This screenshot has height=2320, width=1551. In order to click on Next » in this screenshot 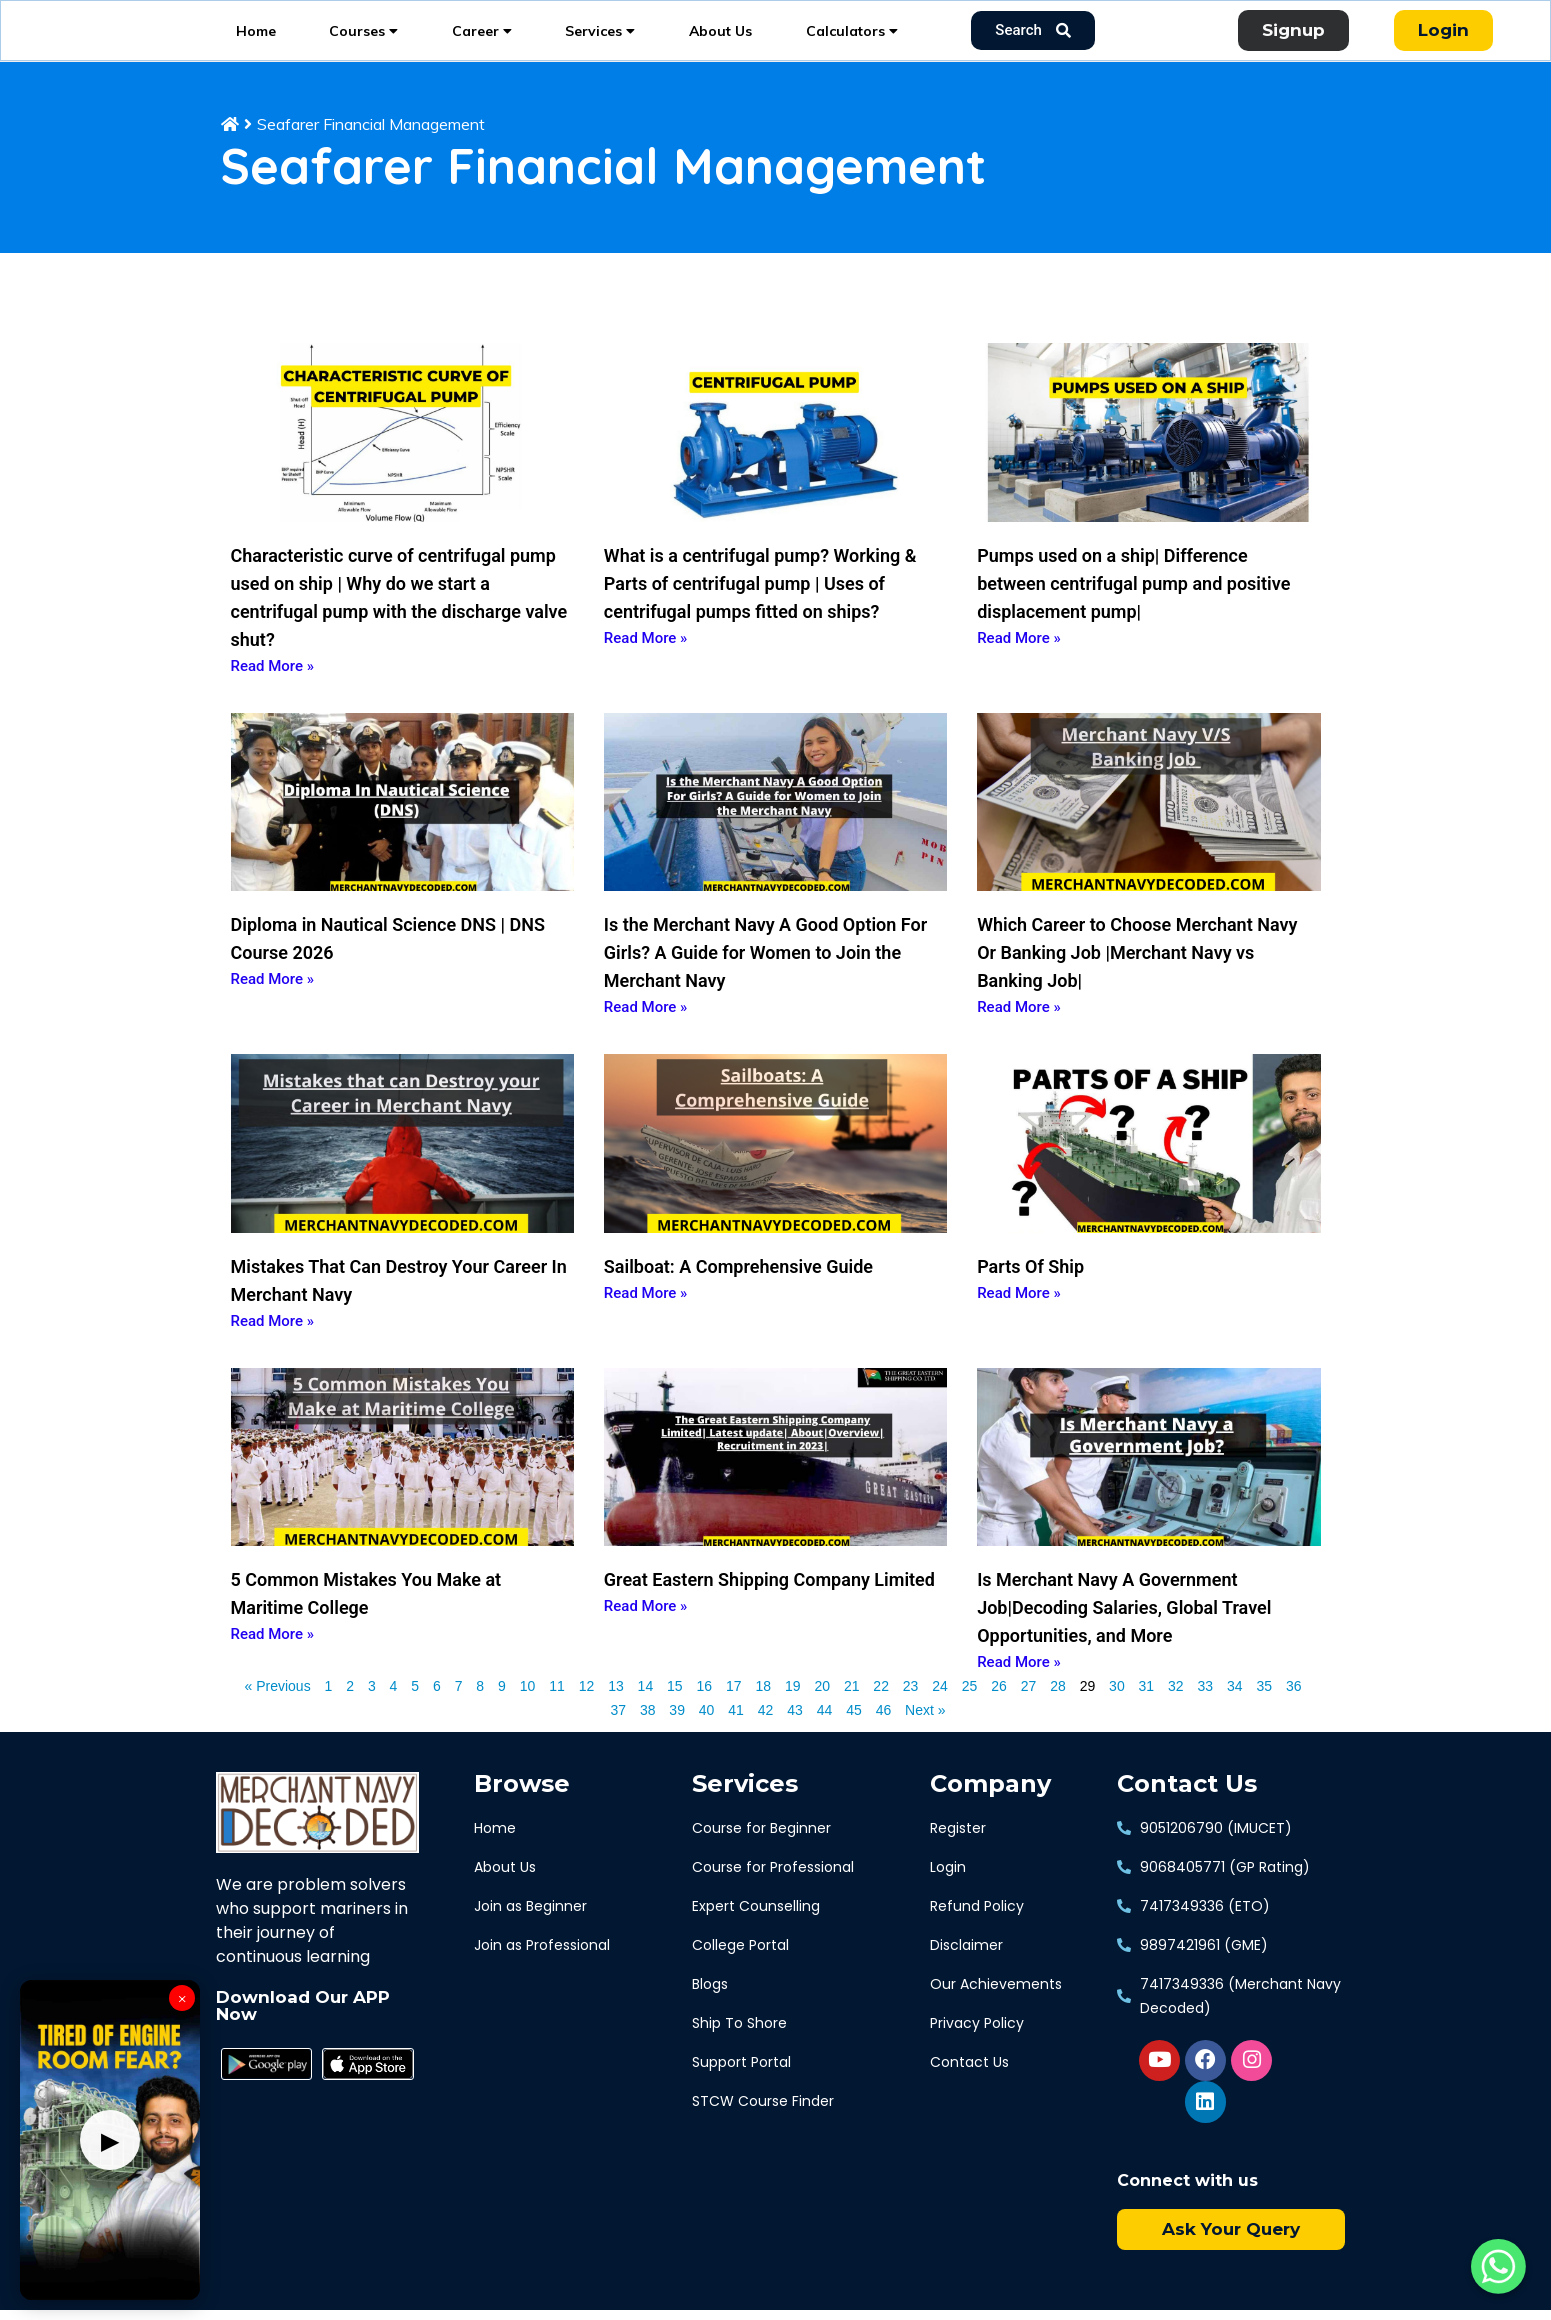, I will do `click(925, 1739)`.